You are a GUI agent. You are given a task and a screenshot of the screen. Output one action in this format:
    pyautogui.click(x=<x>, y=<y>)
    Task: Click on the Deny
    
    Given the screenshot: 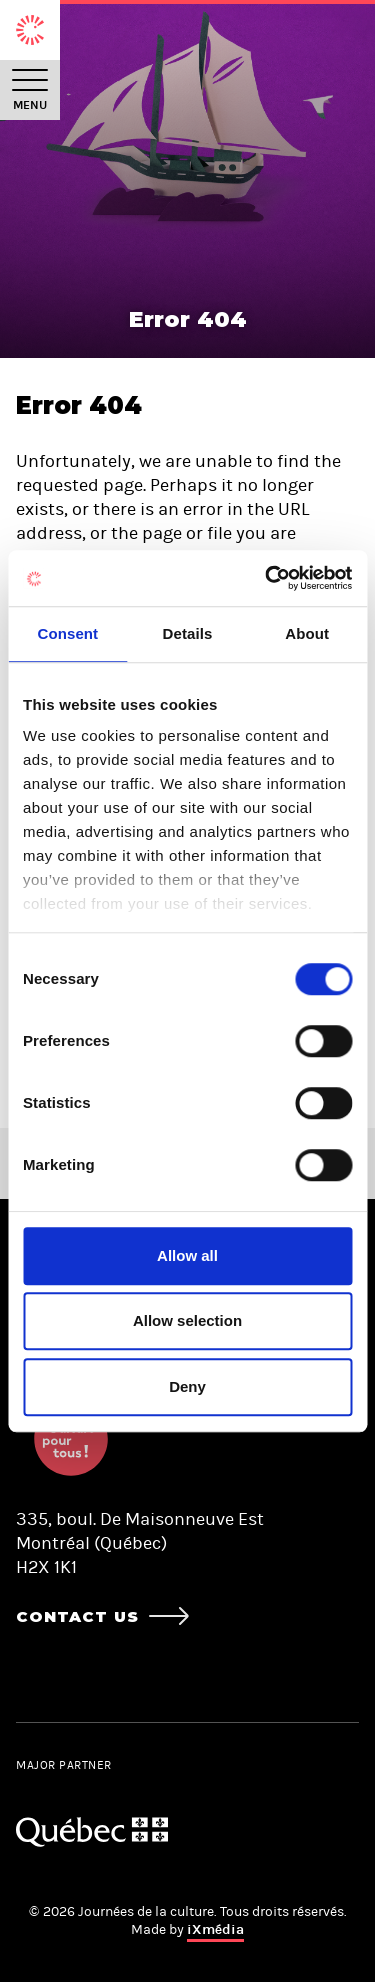 What is the action you would take?
    pyautogui.click(x=187, y=1386)
    